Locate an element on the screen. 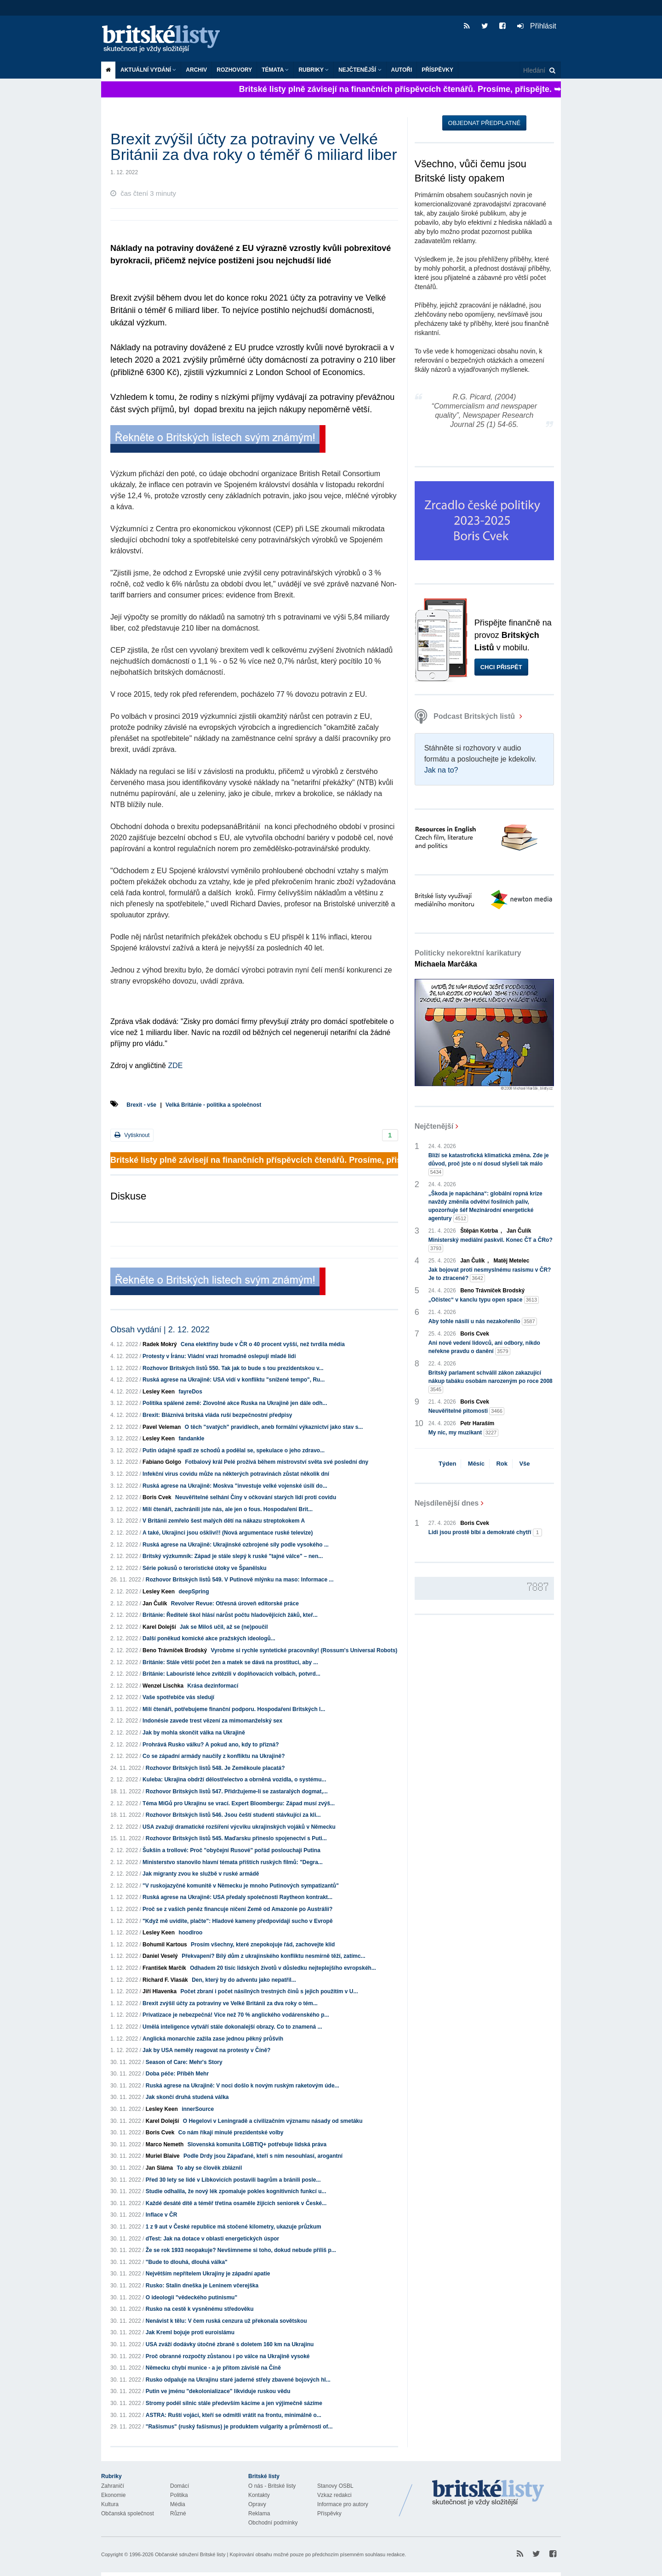 Image resolution: width=662 pixels, height=2576 pixels. Média is located at coordinates (177, 2504).